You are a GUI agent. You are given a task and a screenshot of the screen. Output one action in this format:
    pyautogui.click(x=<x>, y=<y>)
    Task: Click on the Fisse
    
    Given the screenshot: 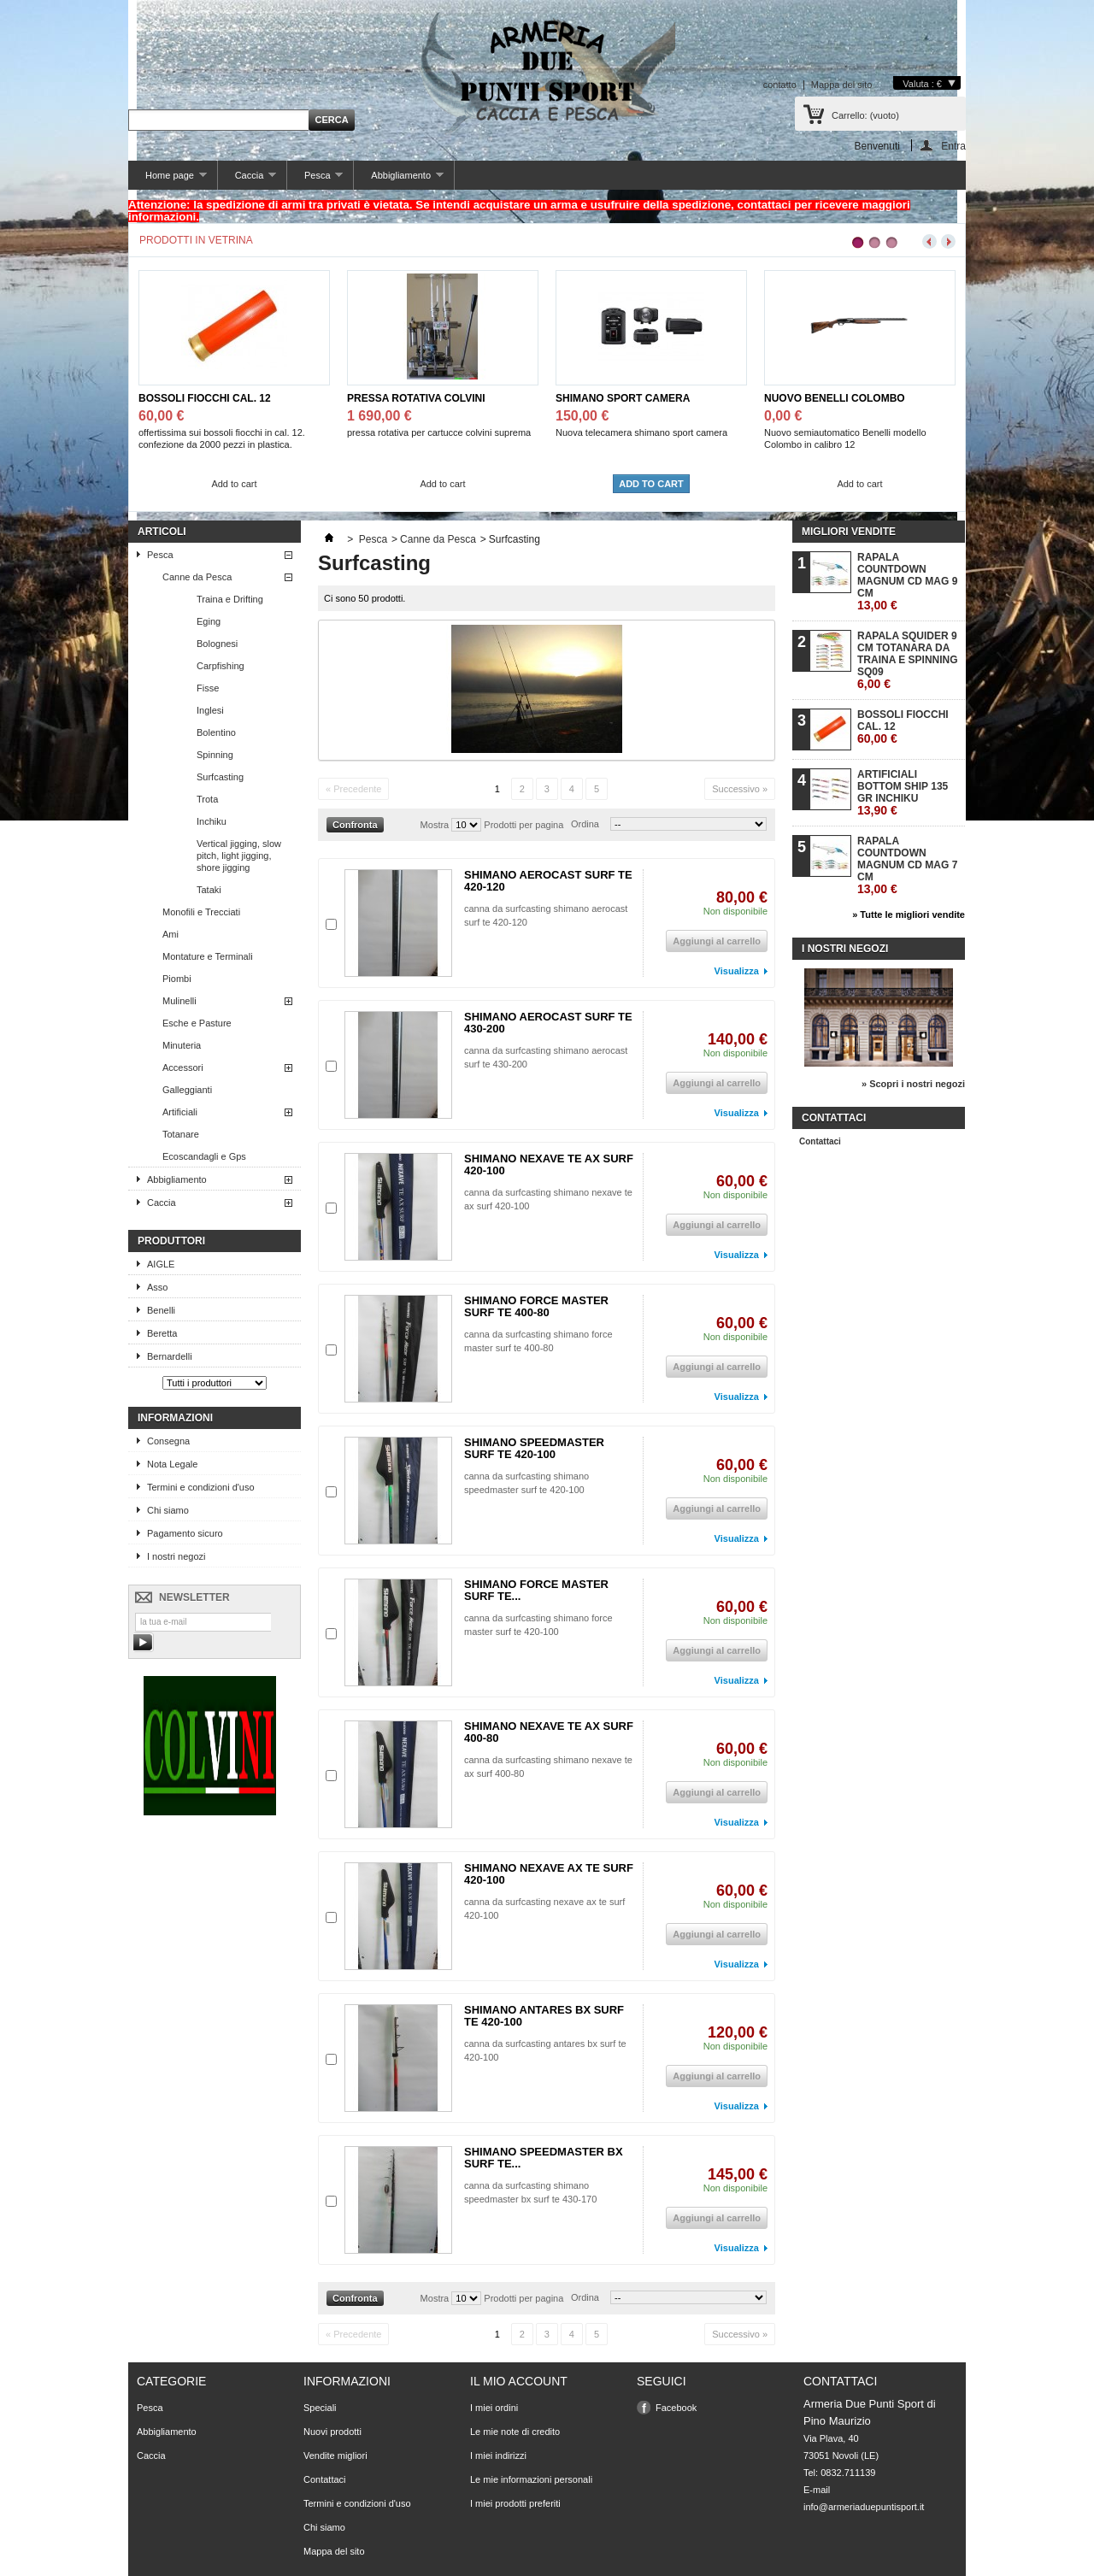 What is the action you would take?
    pyautogui.click(x=208, y=688)
    